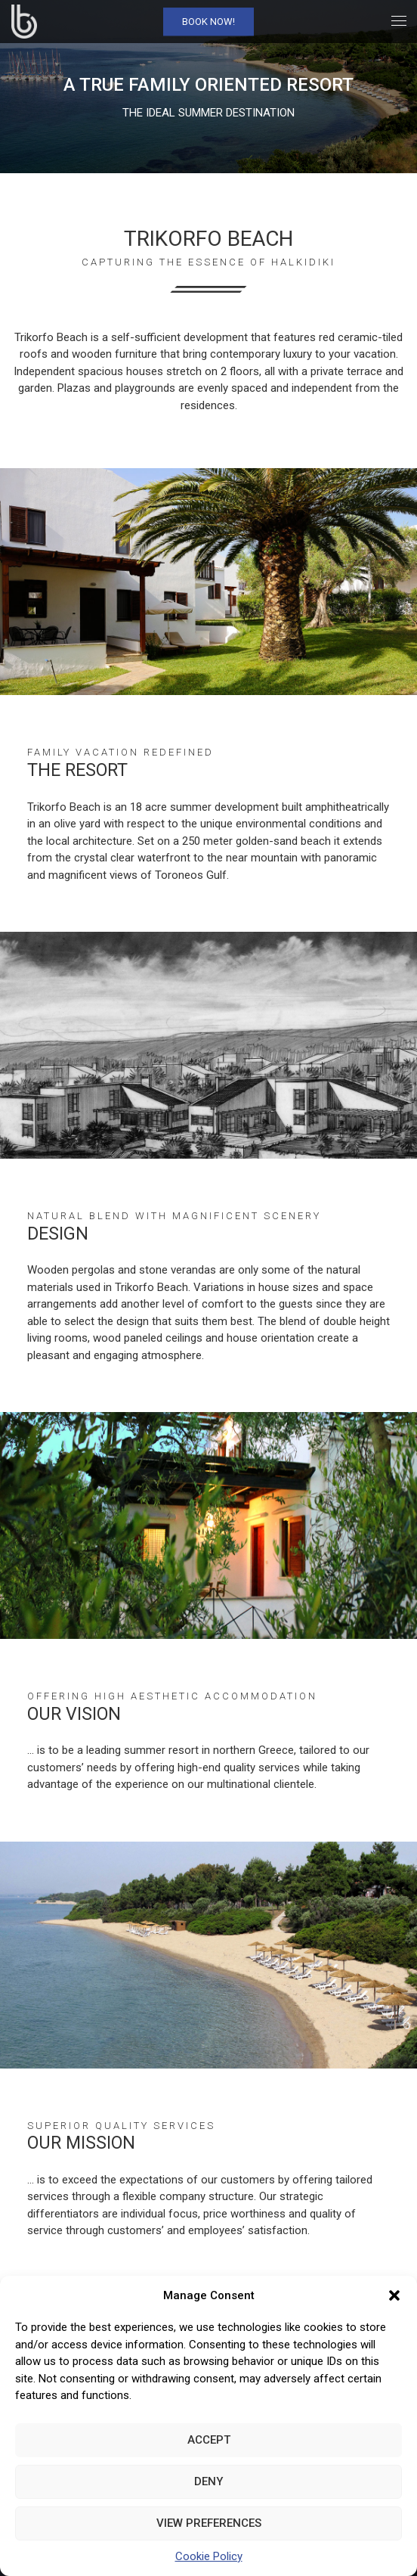 This screenshot has width=417, height=2576. What do you see at coordinates (208, 2556) in the screenshot?
I see `Cookie Policy [link]` at bounding box center [208, 2556].